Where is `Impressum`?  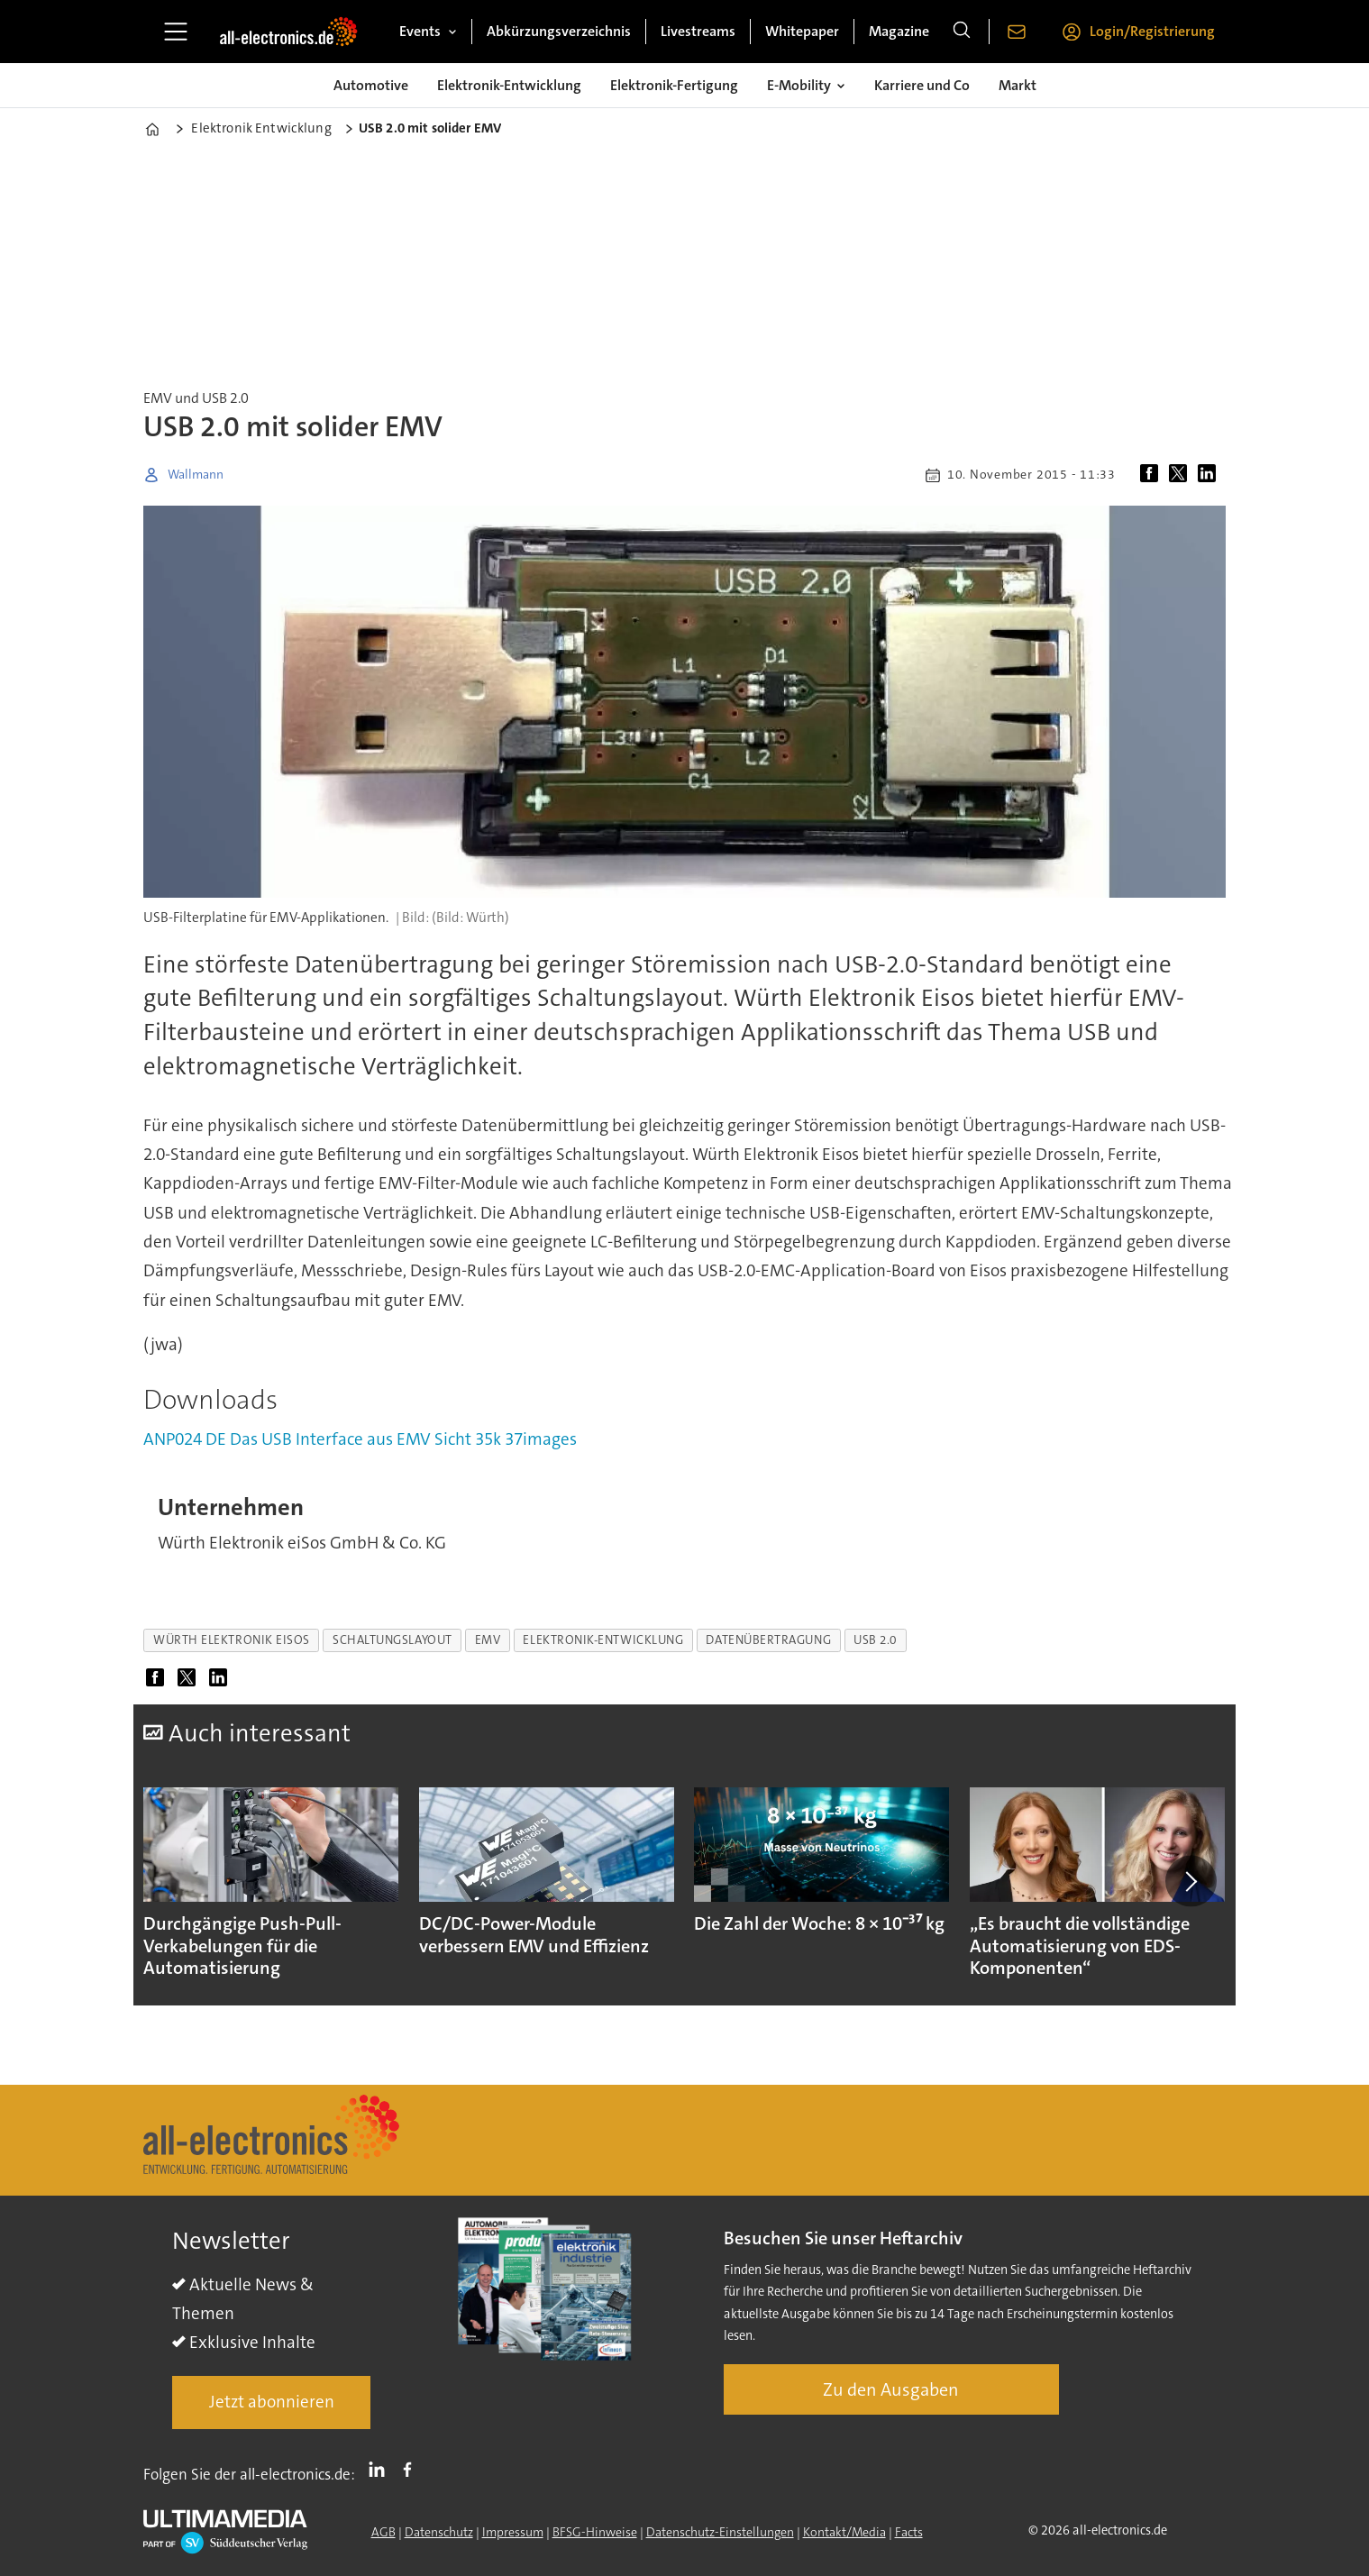 Impressum is located at coordinates (512, 2532).